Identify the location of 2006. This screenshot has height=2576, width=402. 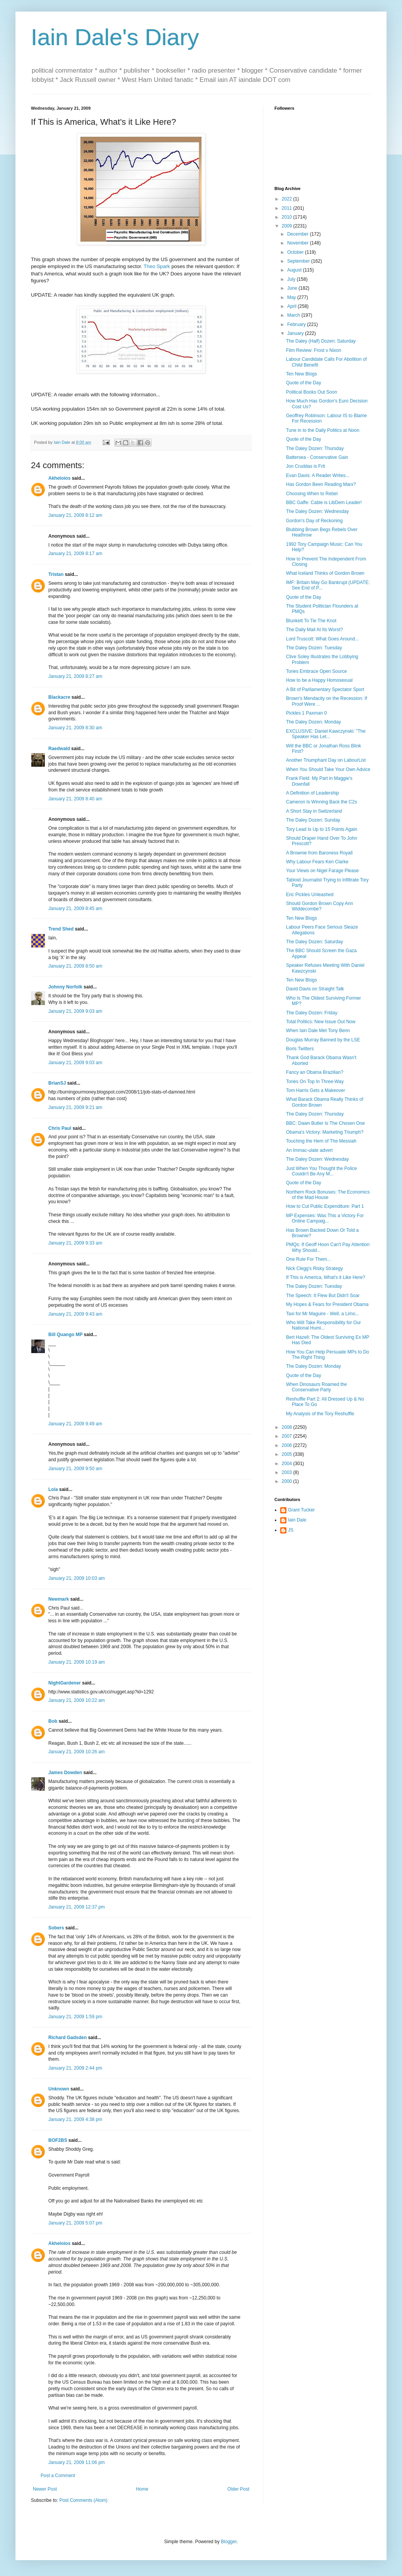
(287, 1445).